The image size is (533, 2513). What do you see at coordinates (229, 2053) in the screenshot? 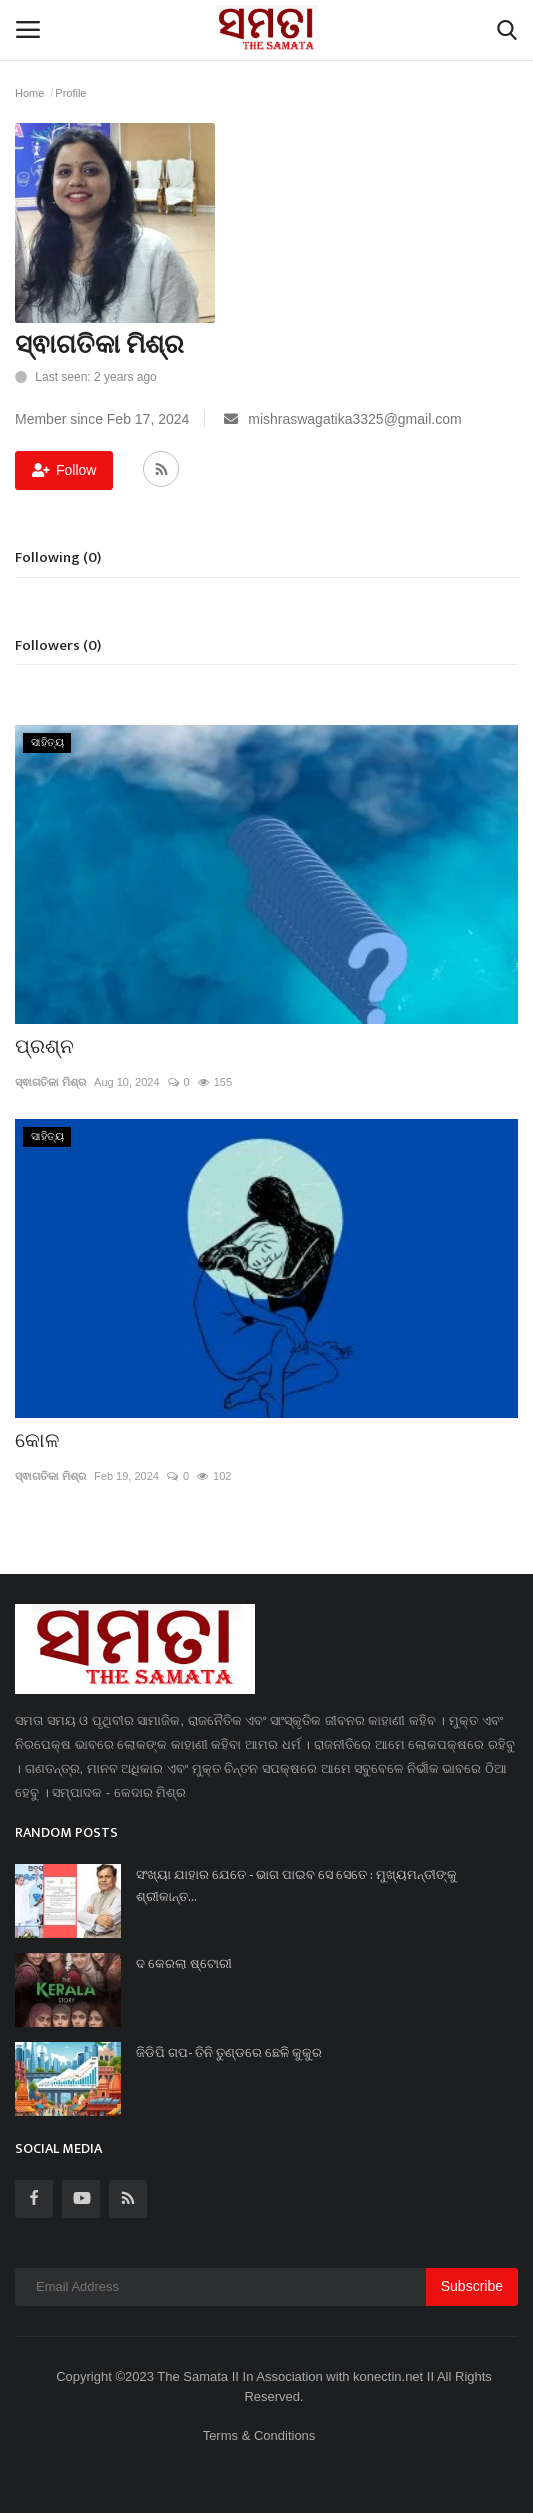
I see `ଜିଡିପି ଗପ- ତିନି ତୁଣ୍ଡରେ ଛେଳି କୁକୁର` at bounding box center [229, 2053].